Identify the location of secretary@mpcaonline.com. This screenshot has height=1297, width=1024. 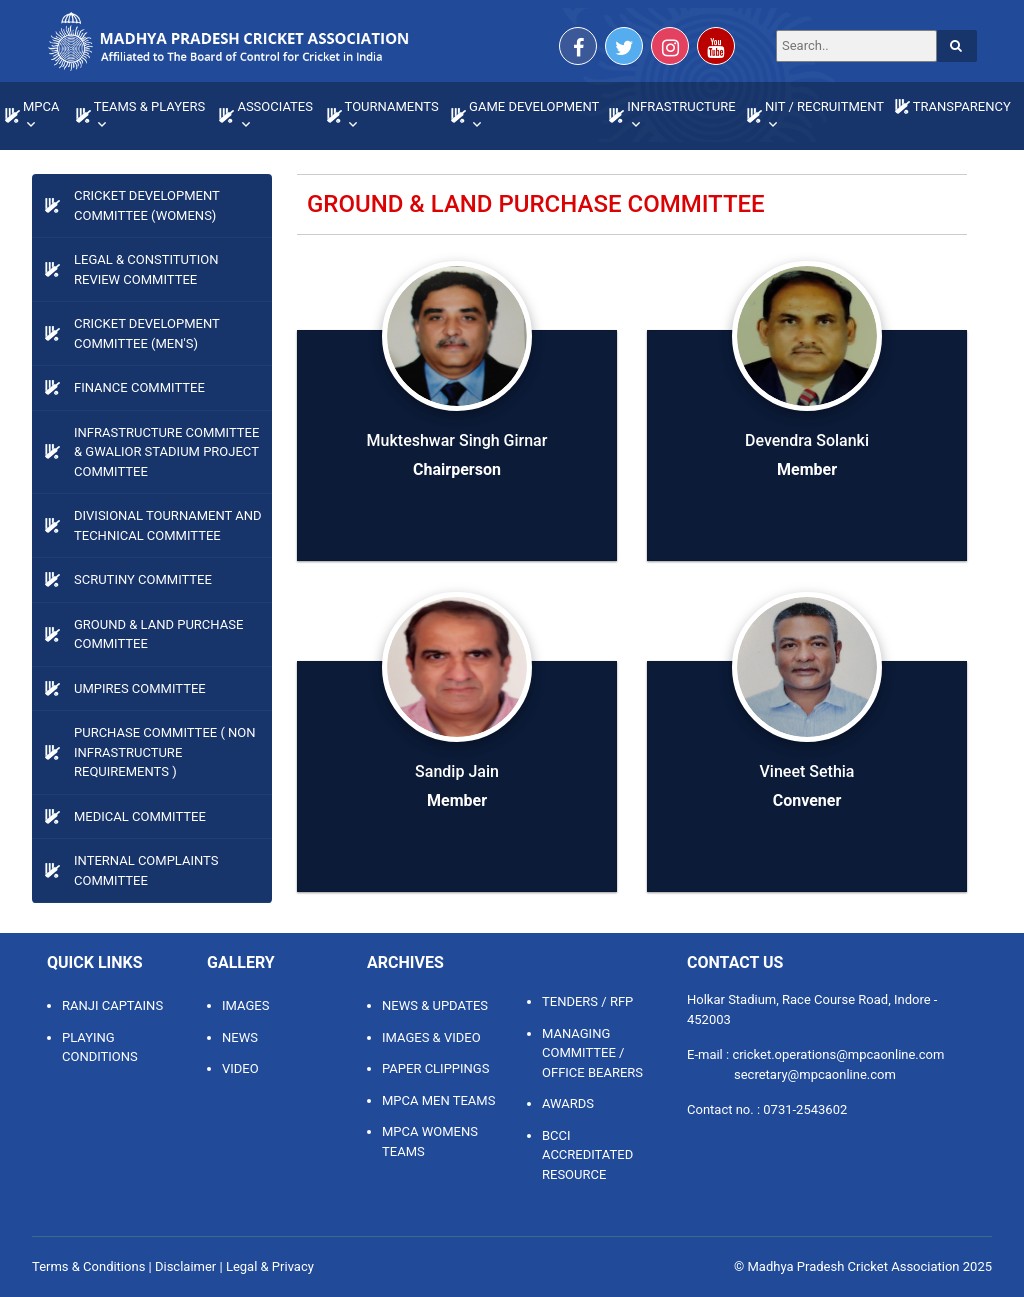
(815, 1074).